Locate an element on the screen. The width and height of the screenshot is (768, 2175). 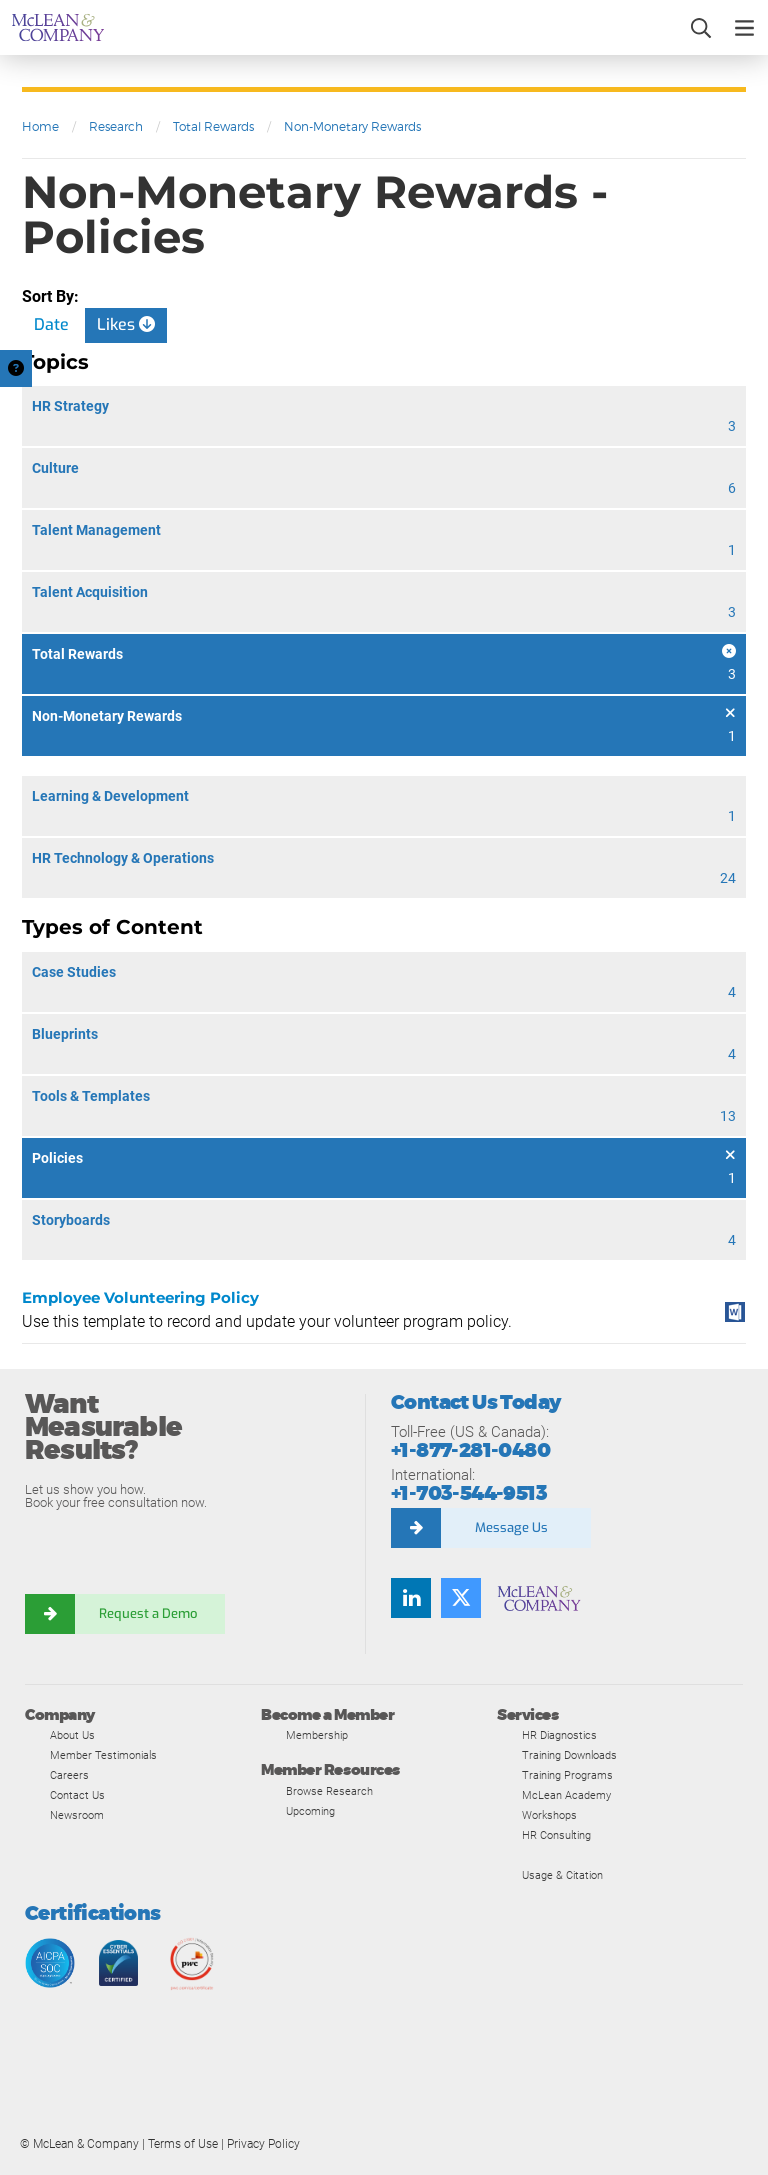
Workshops is located at coordinates (549, 1815).